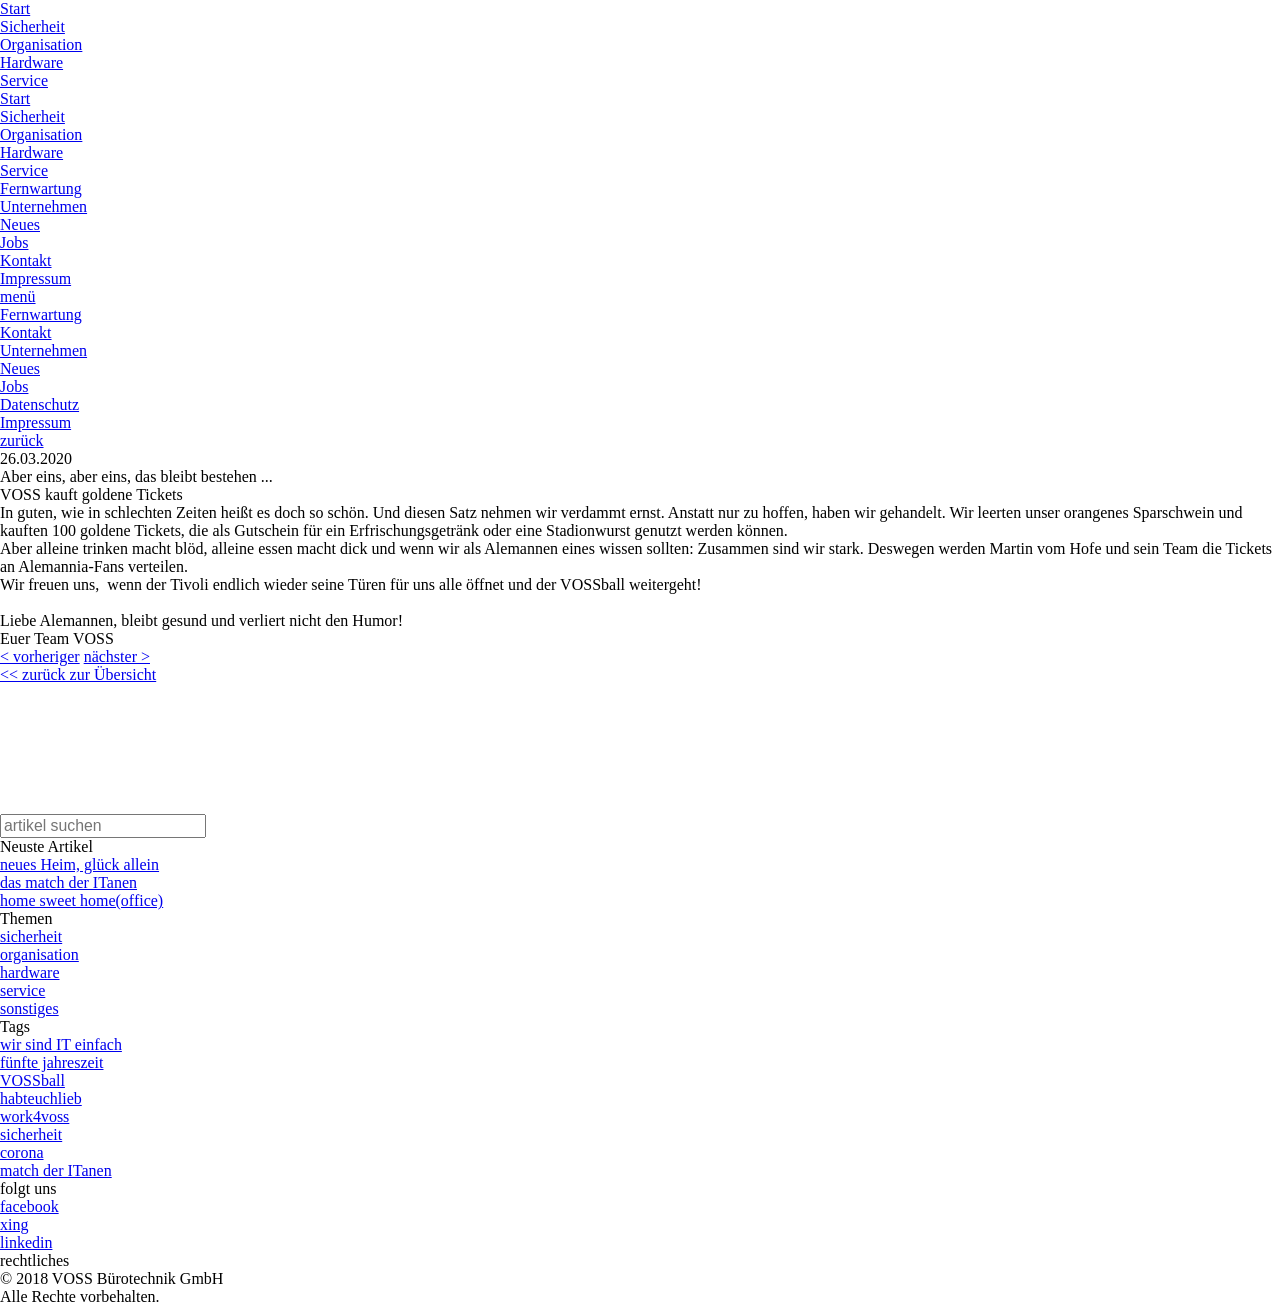  What do you see at coordinates (52, 1062) in the screenshot?
I see `fünfte jahreszeit` at bounding box center [52, 1062].